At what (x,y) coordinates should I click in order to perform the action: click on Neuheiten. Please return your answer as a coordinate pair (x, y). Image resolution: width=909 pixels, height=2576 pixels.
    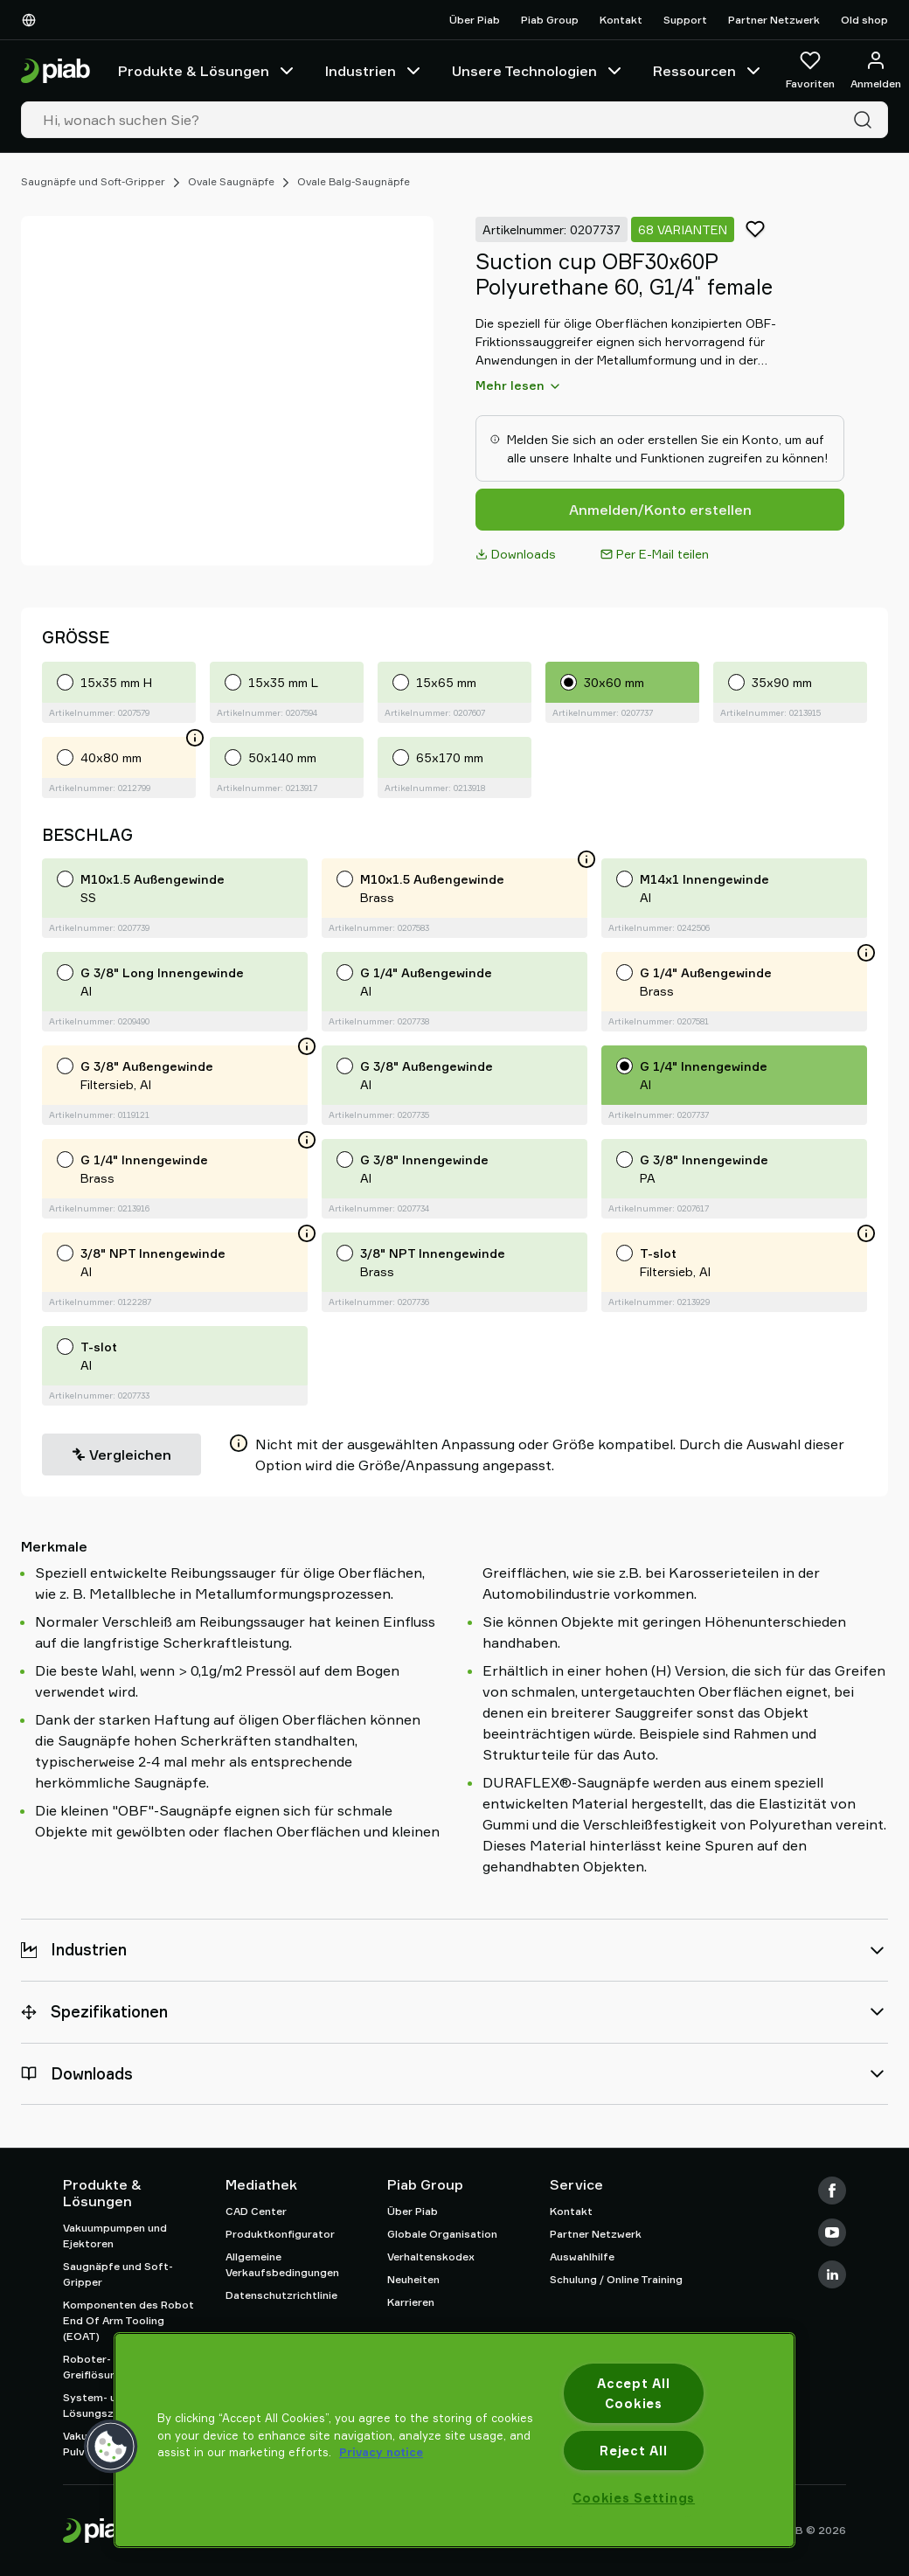
    Looking at the image, I should click on (413, 2279).